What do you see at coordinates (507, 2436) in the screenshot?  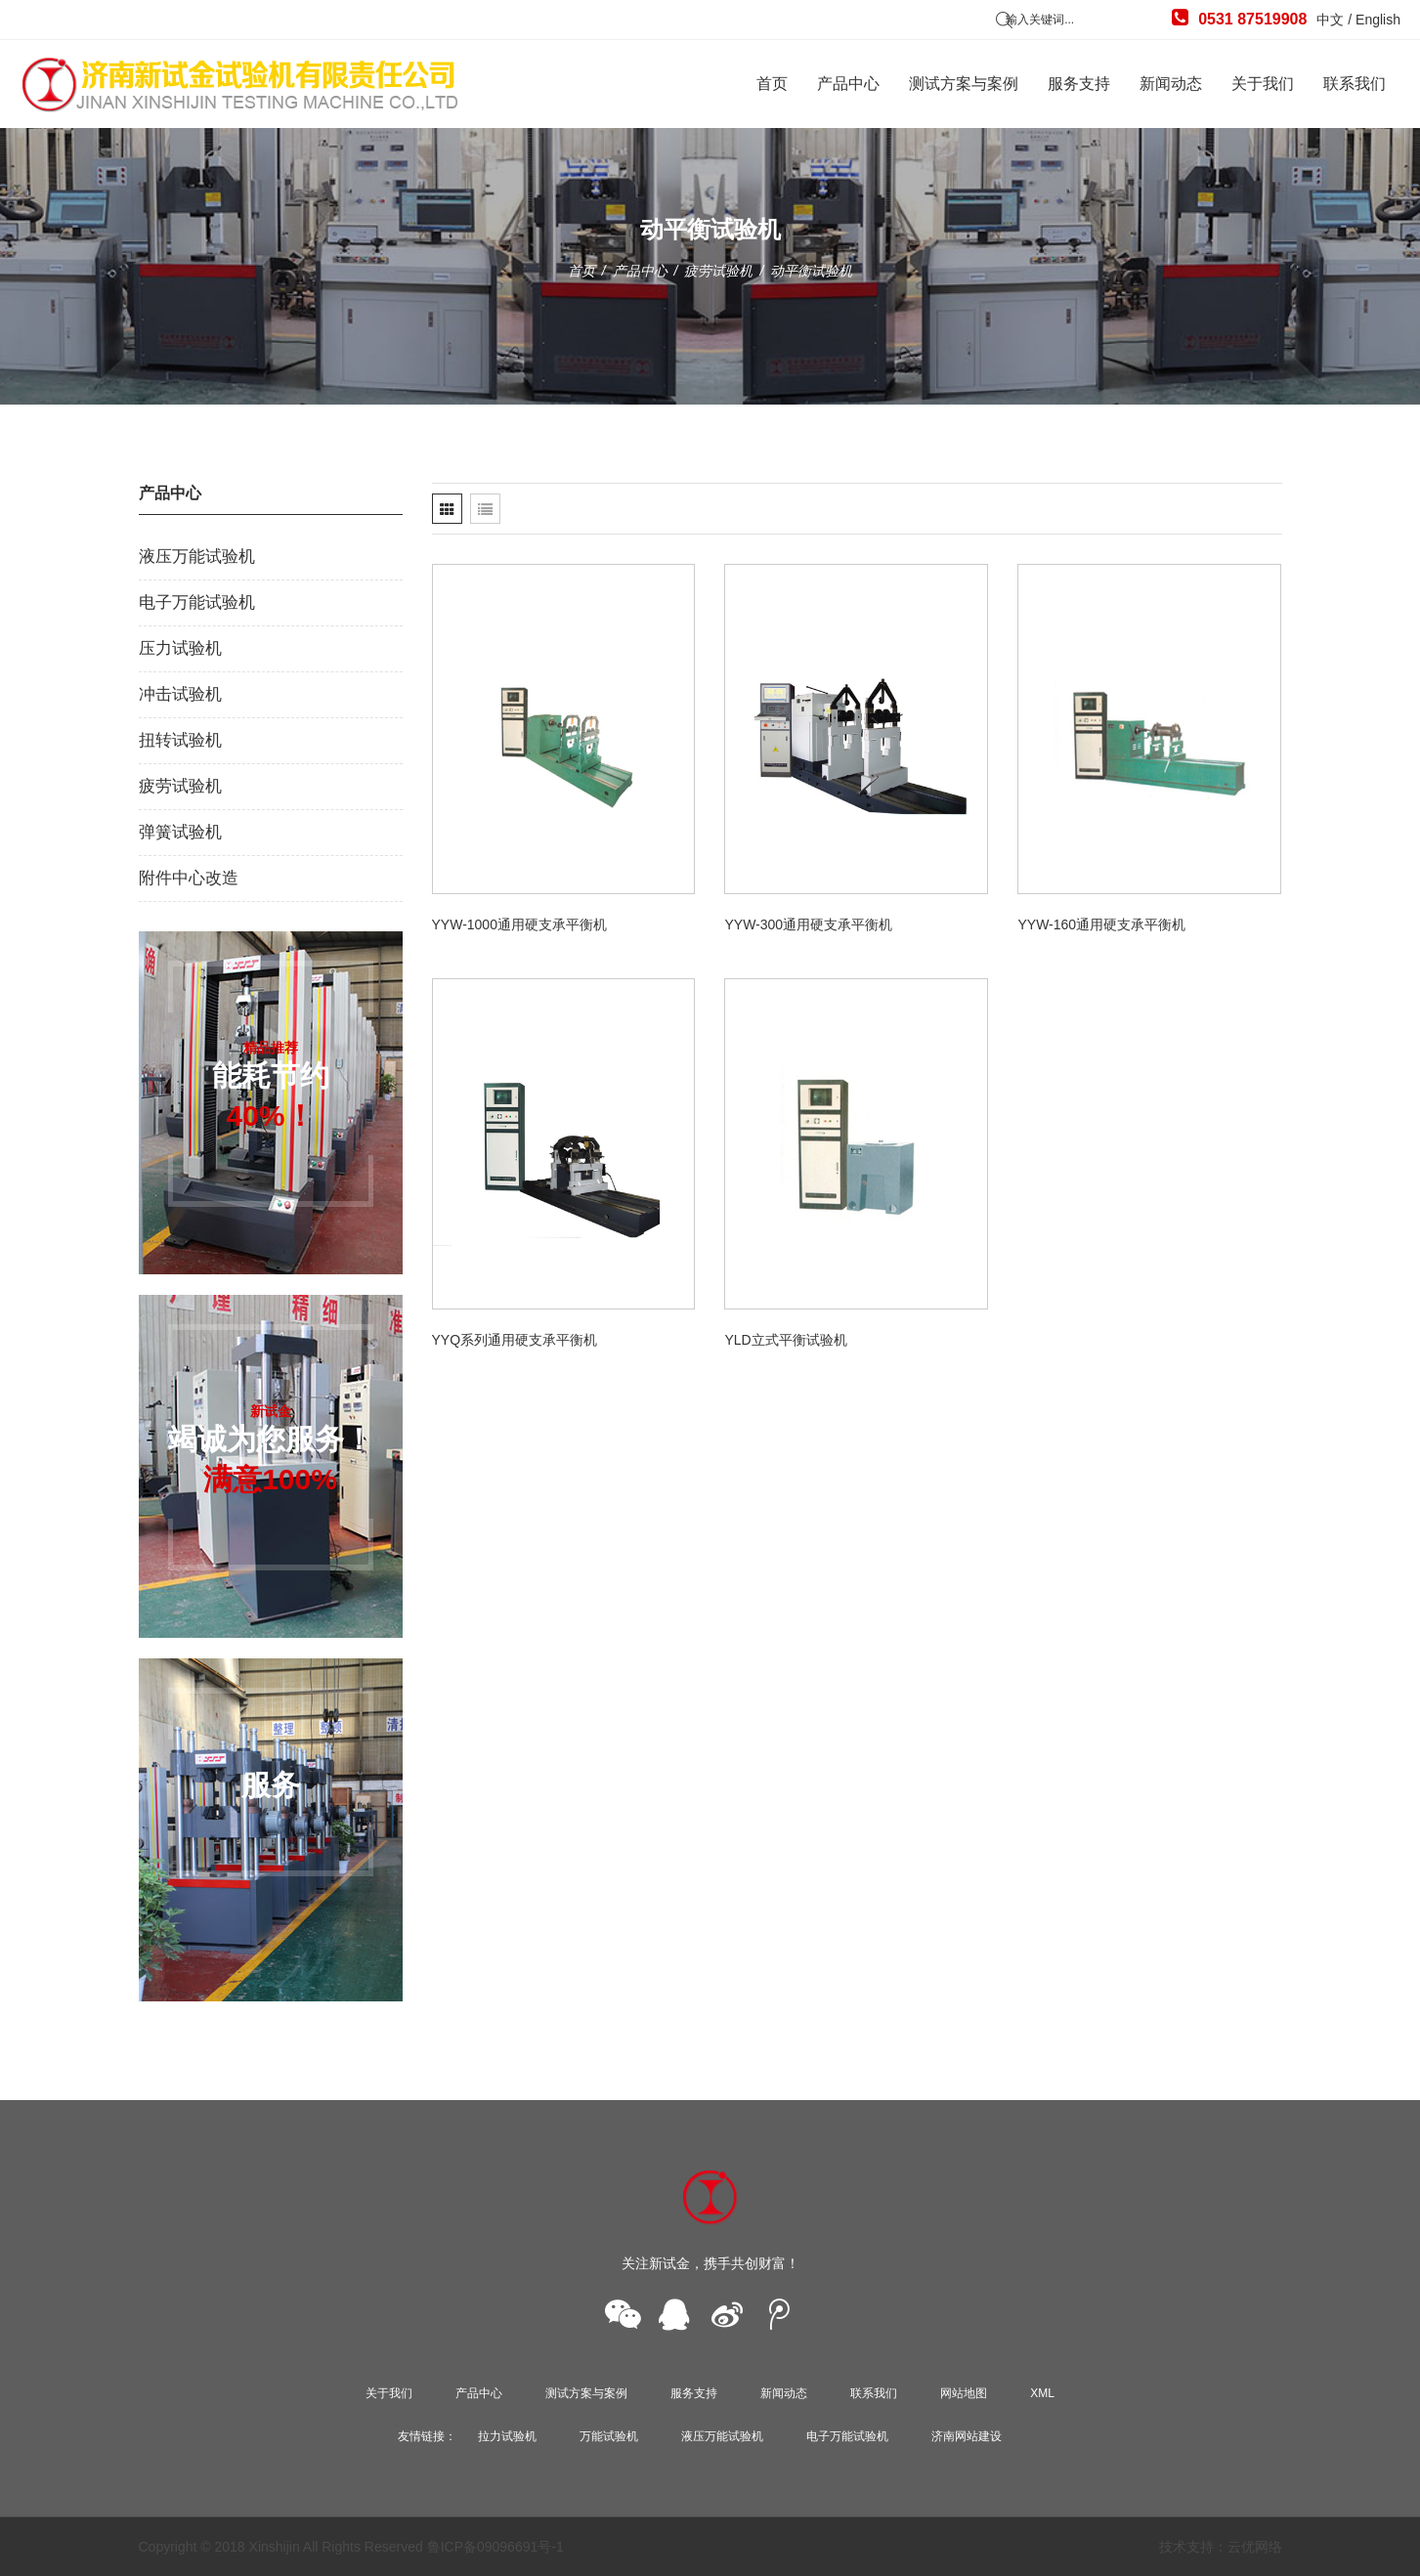 I see `拉力试验机` at bounding box center [507, 2436].